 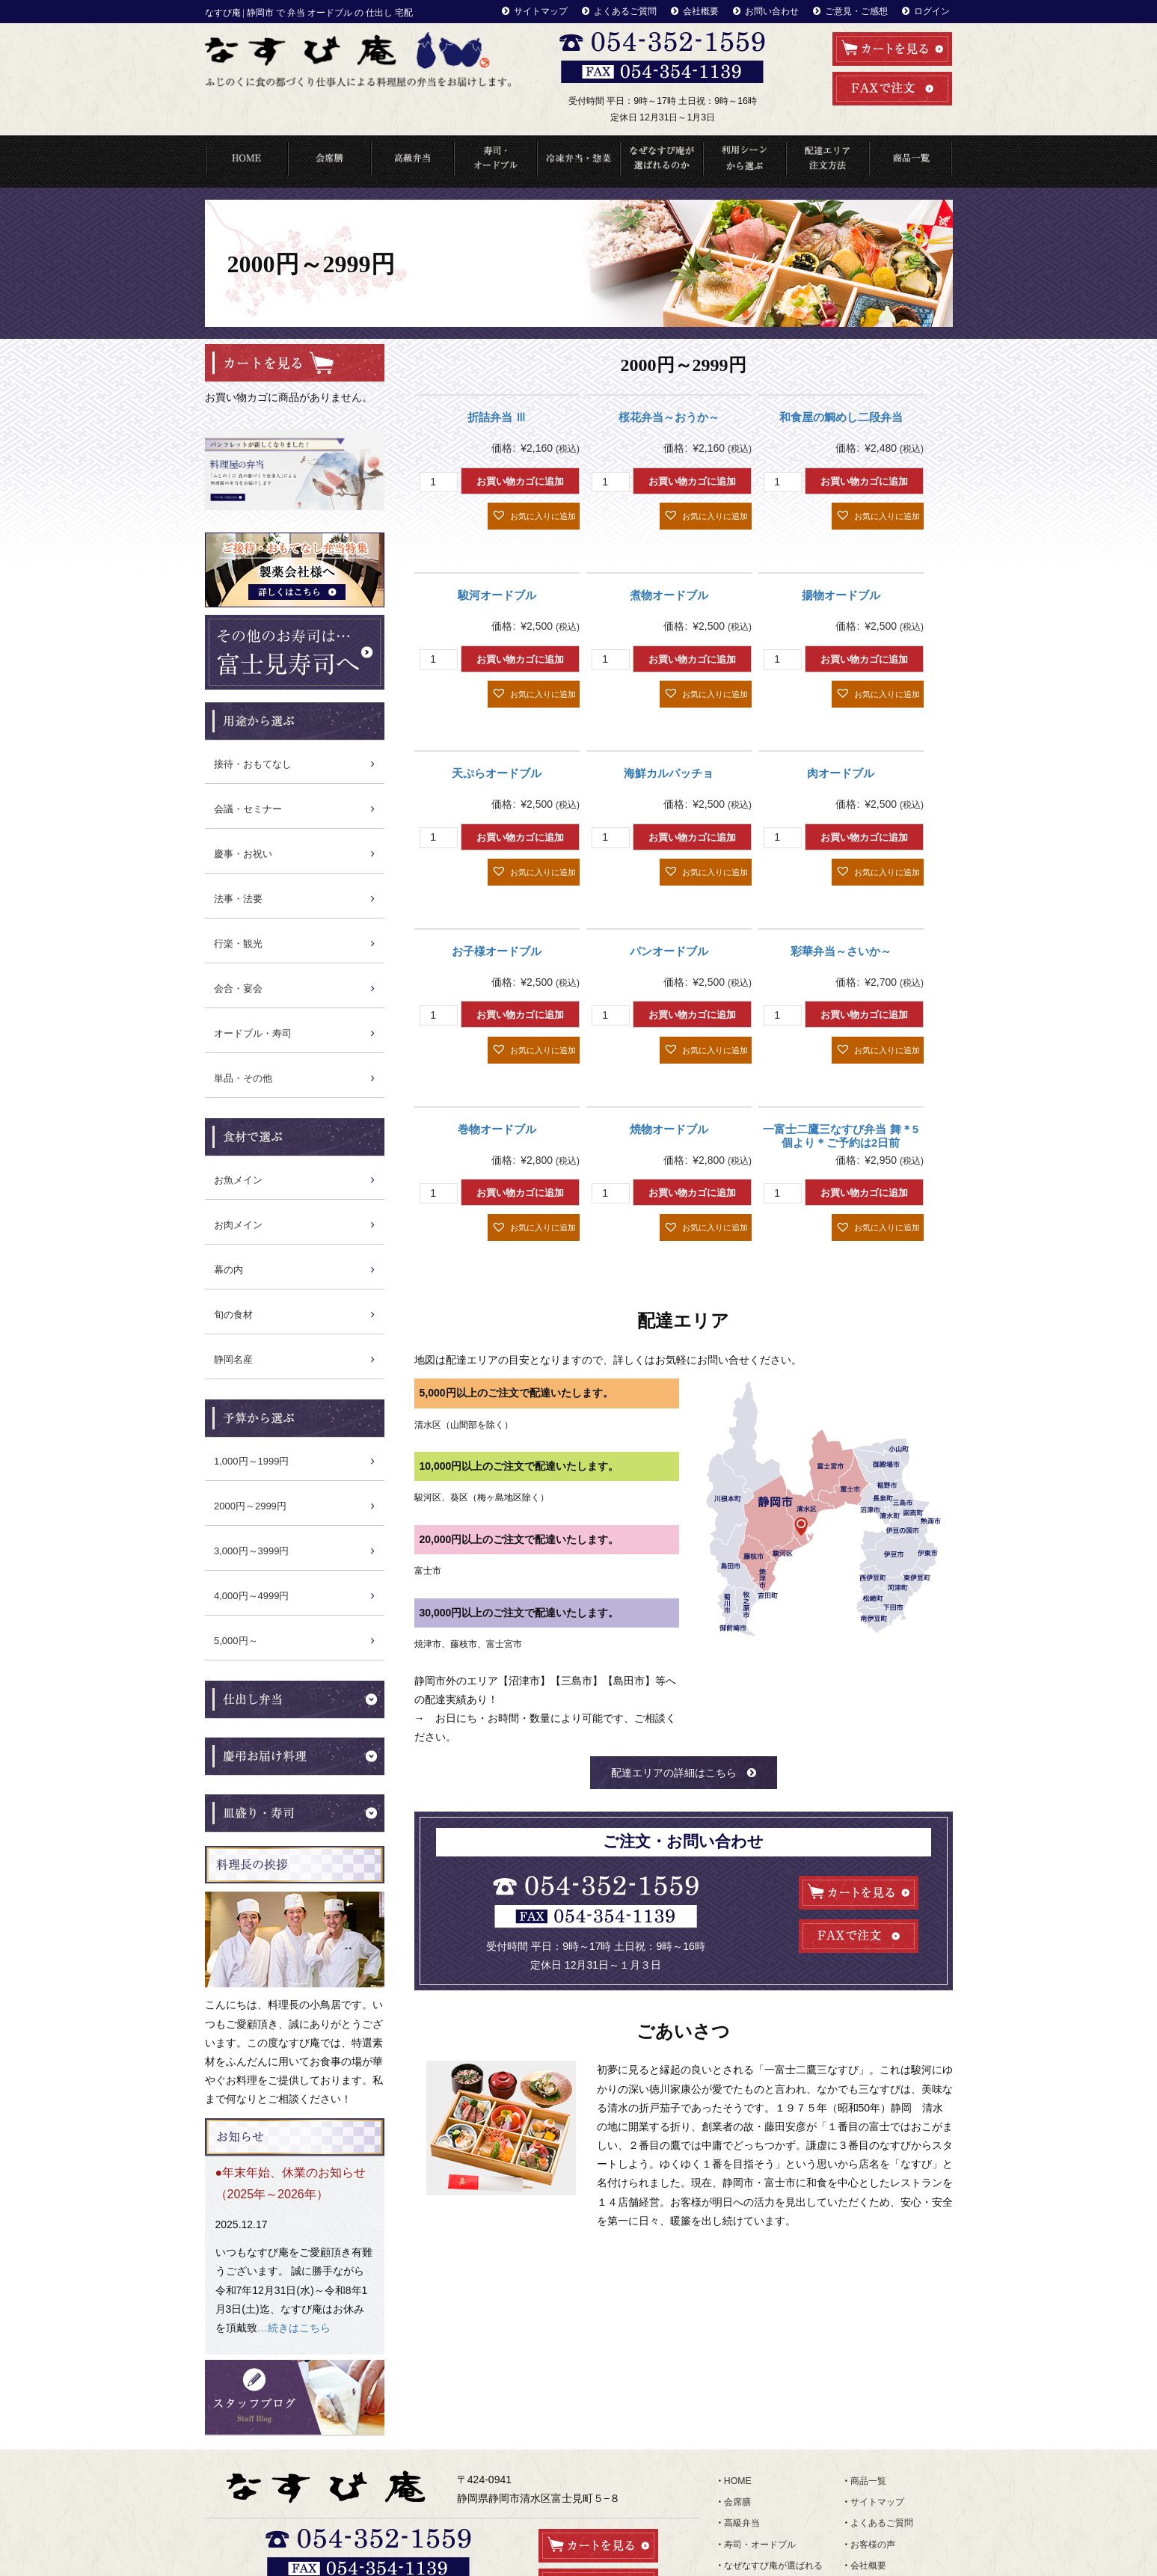 What do you see at coordinates (238, 942) in the screenshot?
I see `行楽・観光` at bounding box center [238, 942].